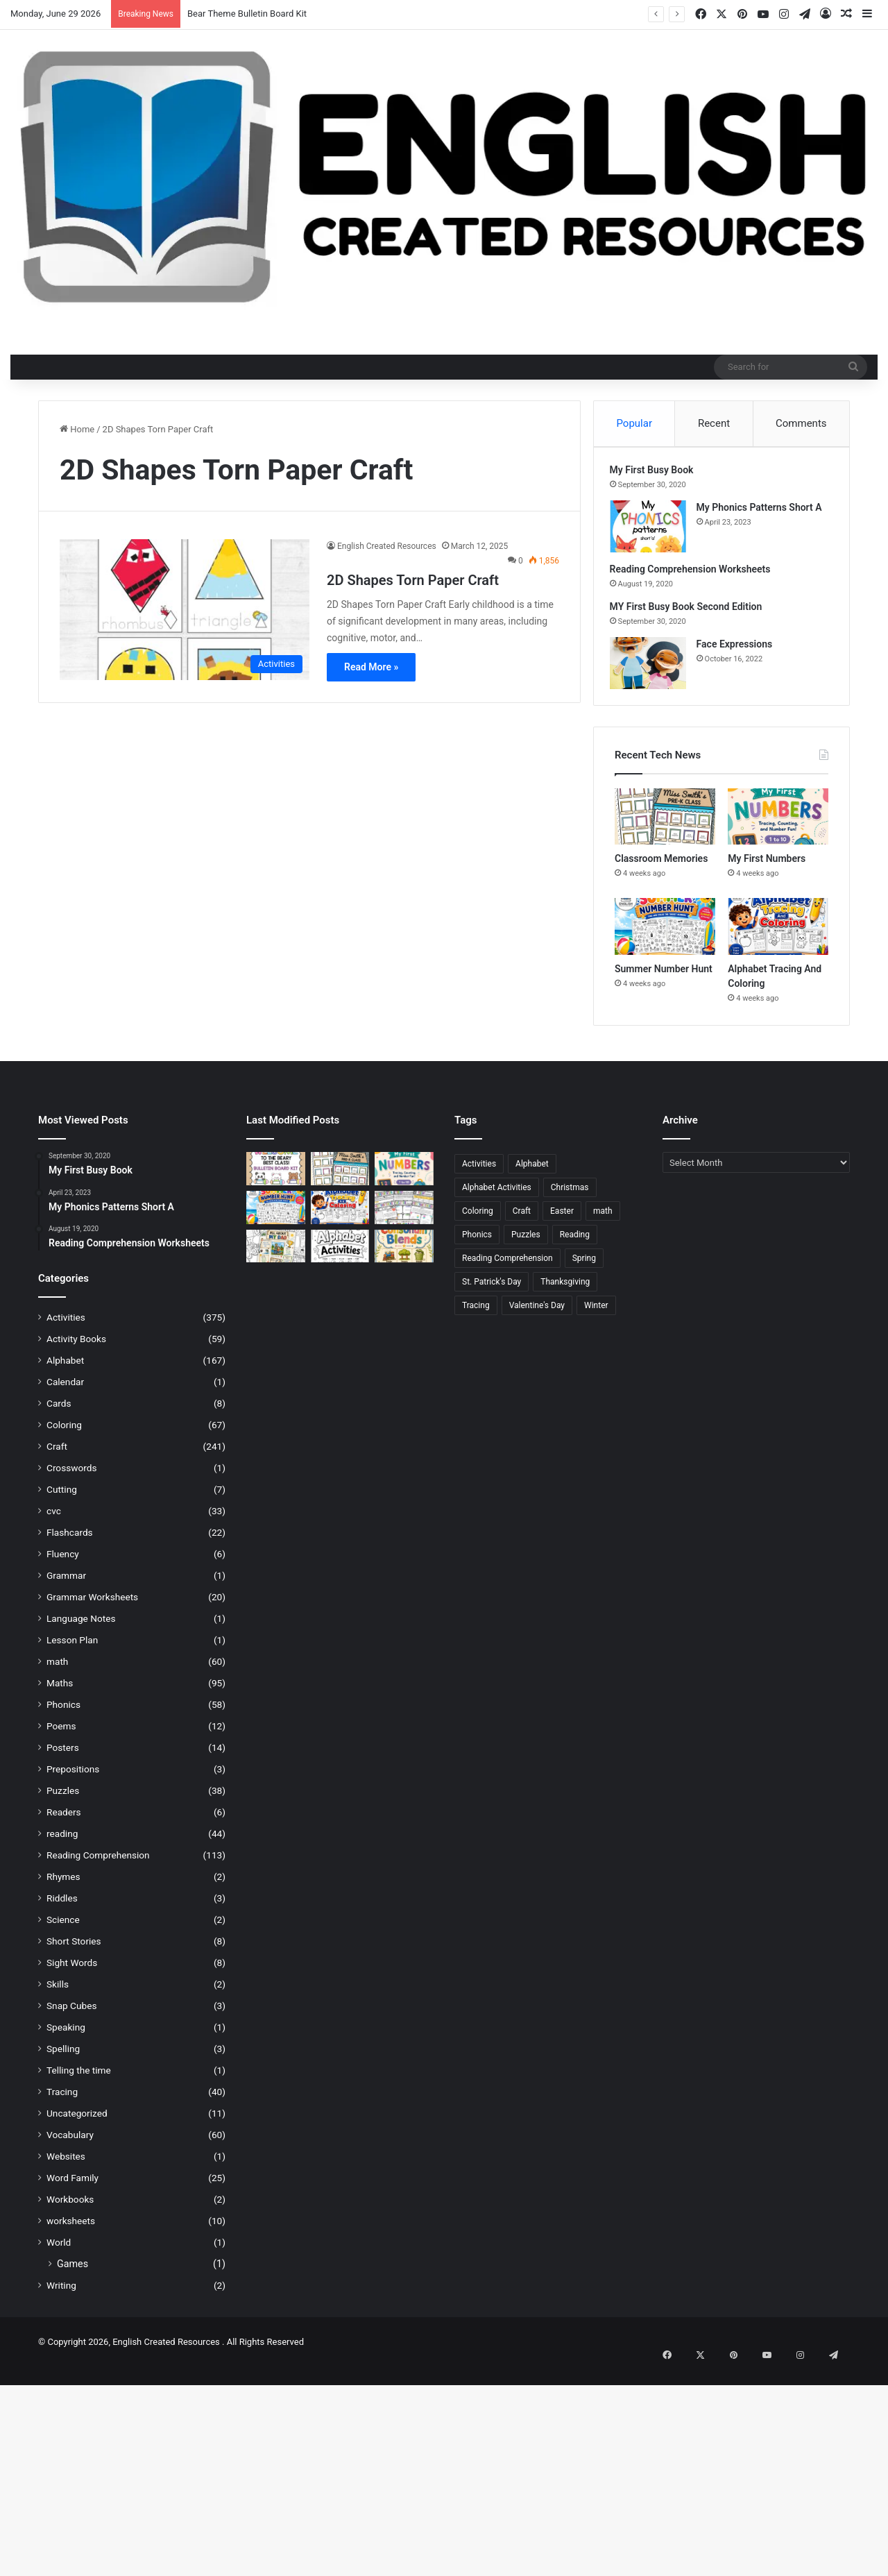  Describe the element at coordinates (562, 1221) in the screenshot. I see `Easter [Easter (25 items)]` at that location.